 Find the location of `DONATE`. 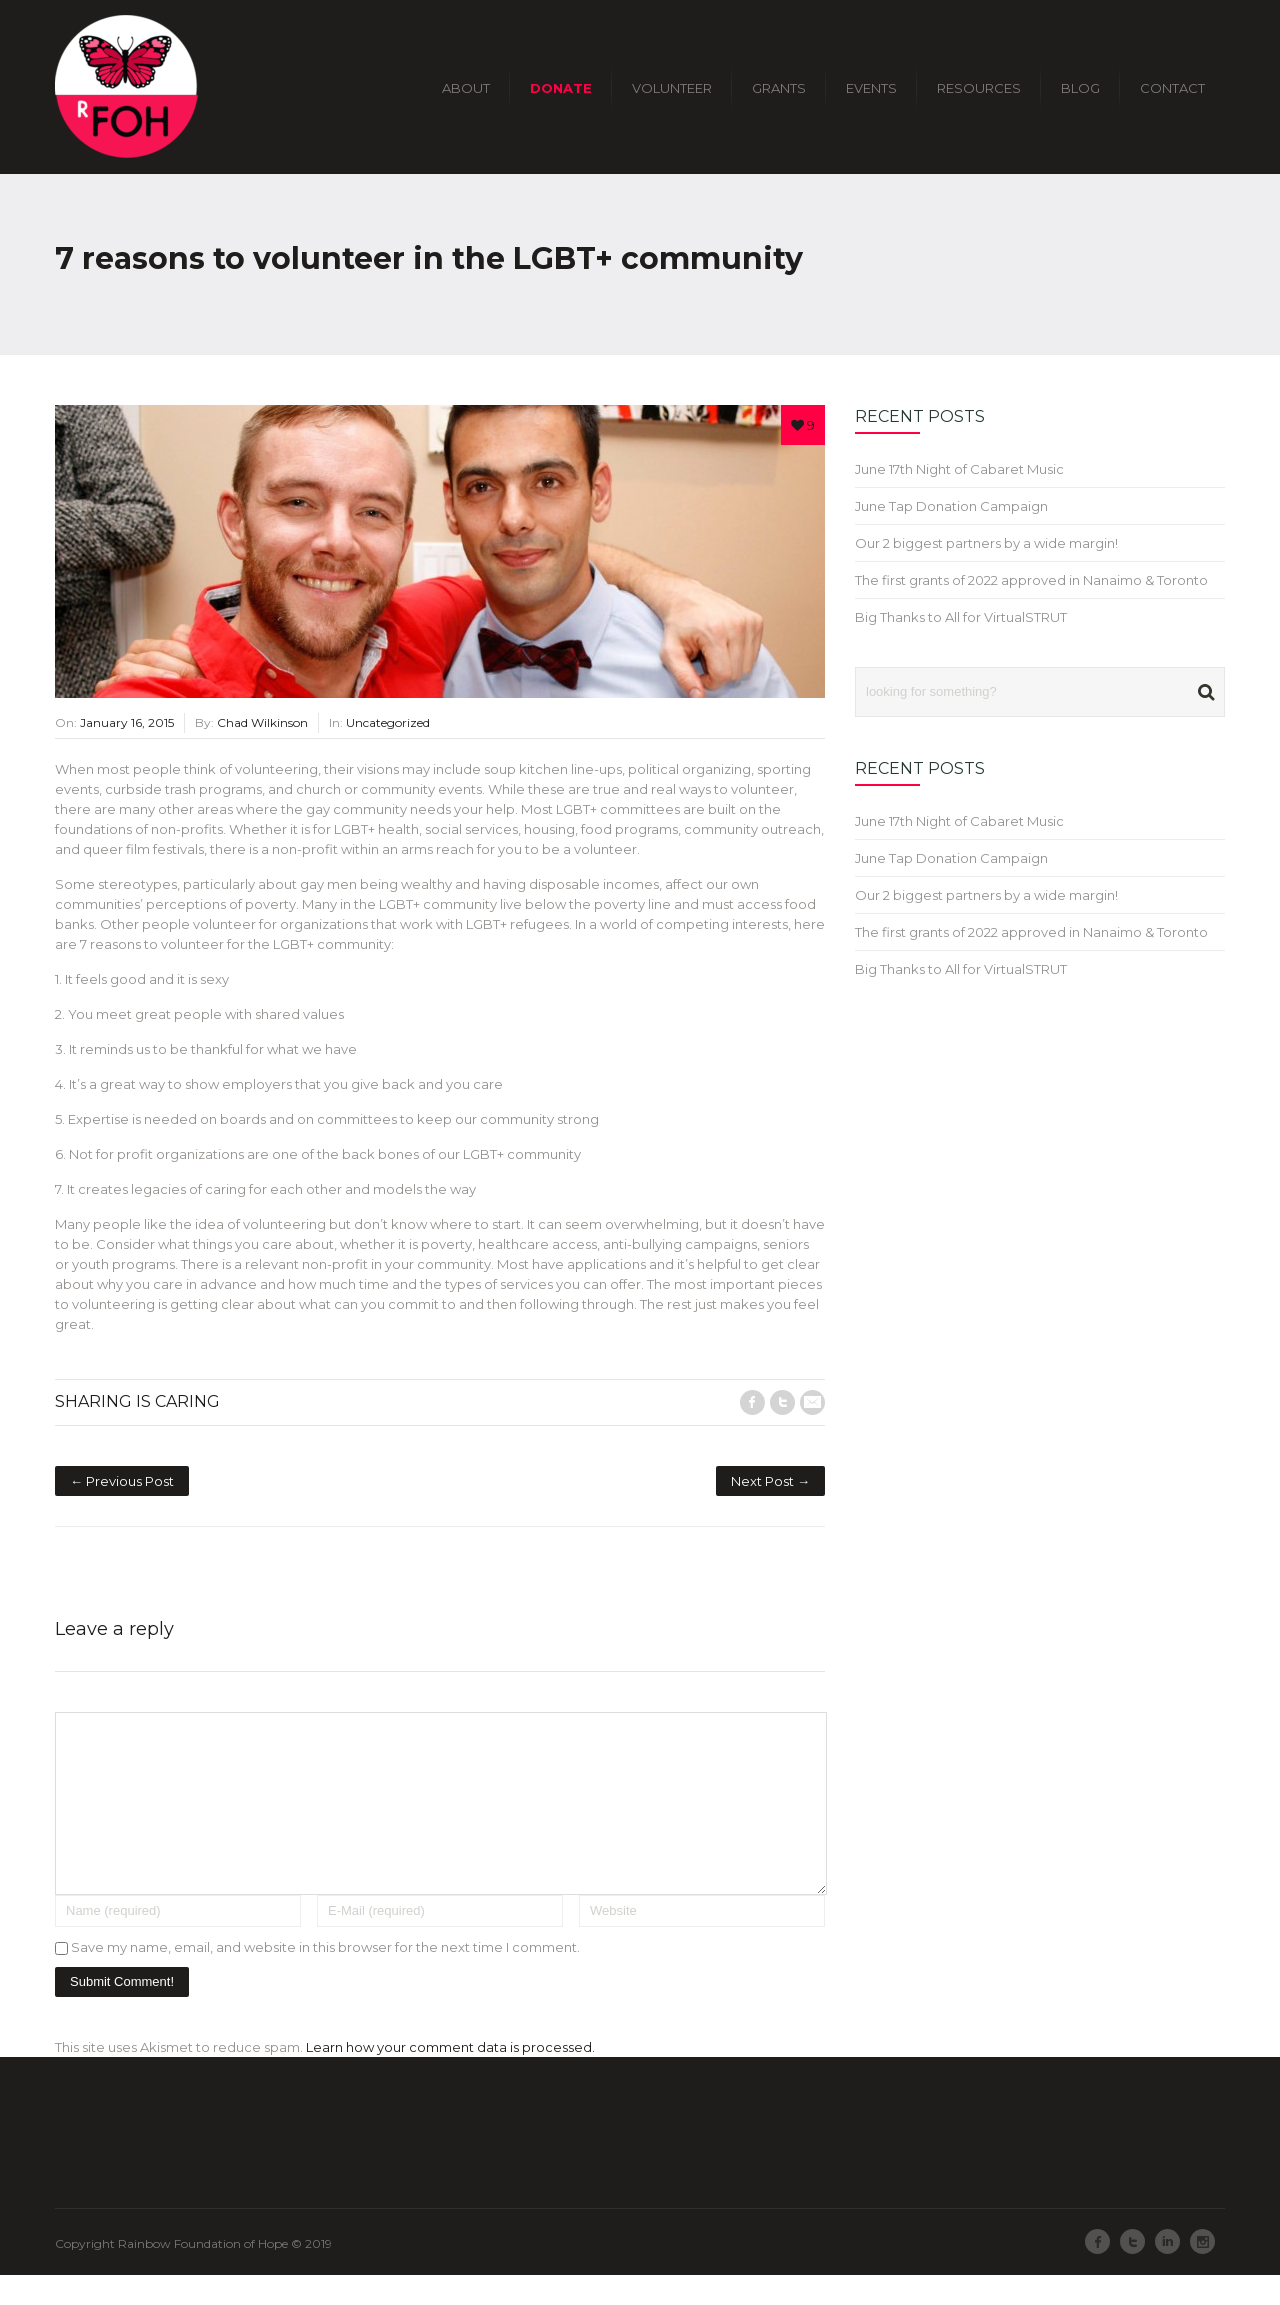

DONATE is located at coordinates (561, 88).